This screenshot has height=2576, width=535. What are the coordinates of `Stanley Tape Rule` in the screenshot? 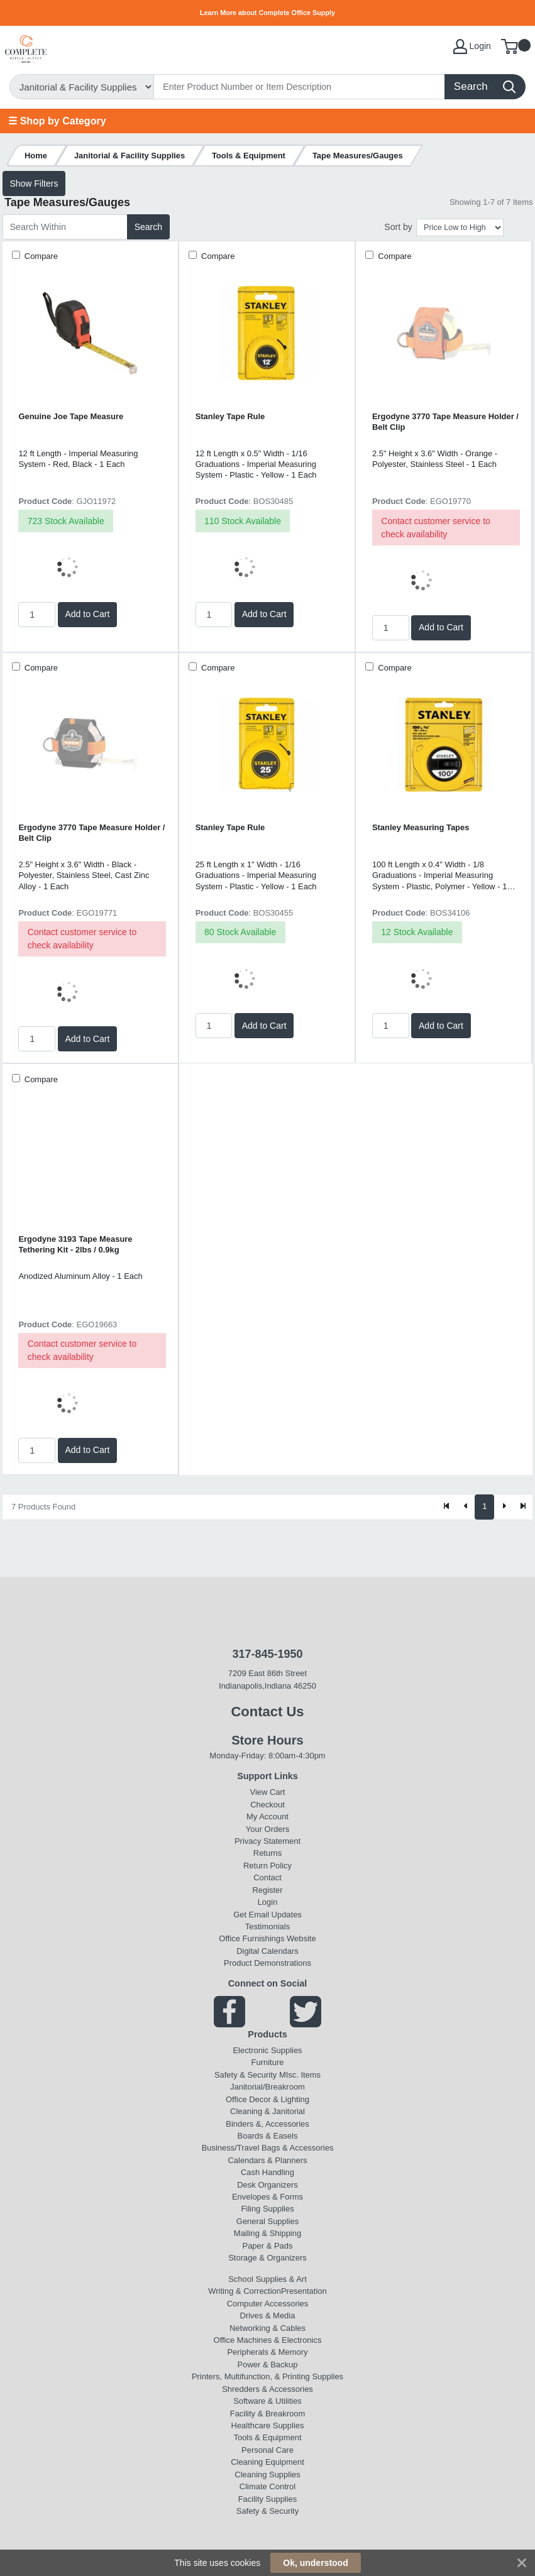 It's located at (230, 416).